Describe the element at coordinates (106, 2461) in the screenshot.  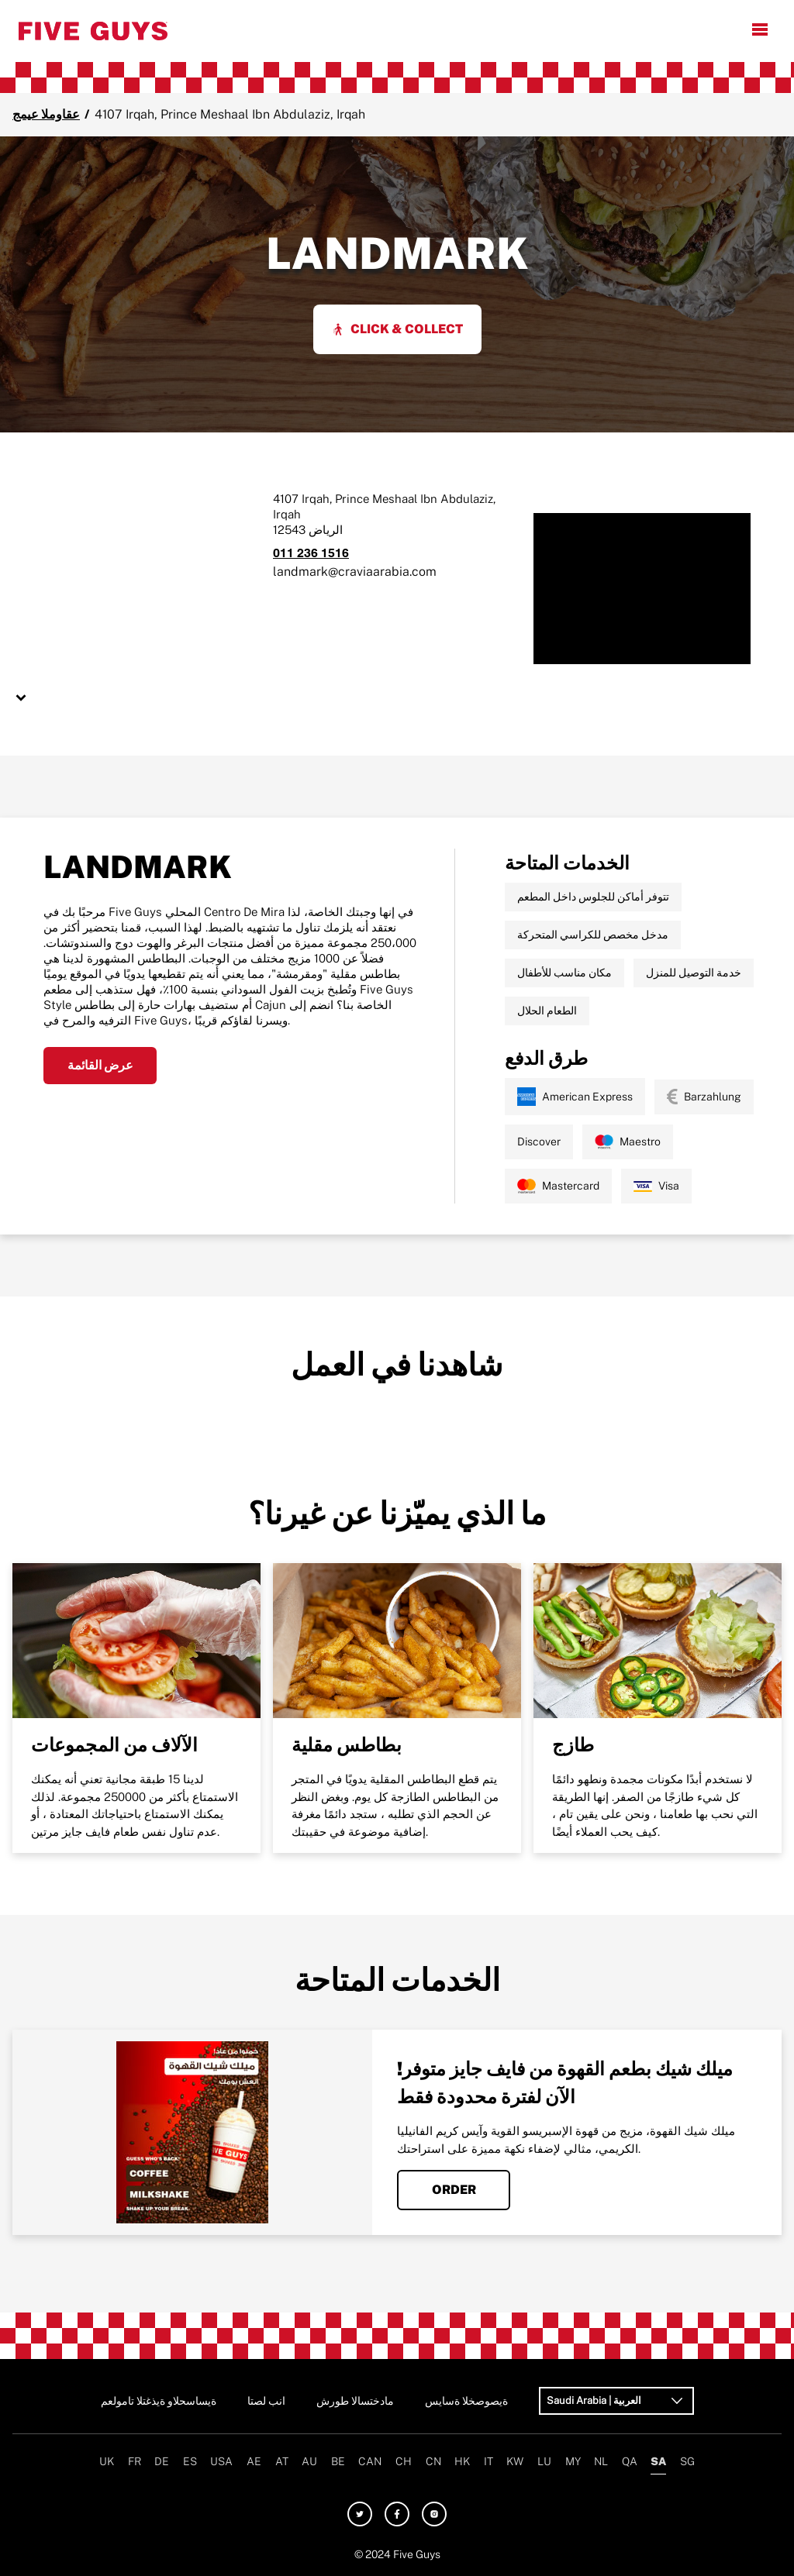
I see `UK` at that location.